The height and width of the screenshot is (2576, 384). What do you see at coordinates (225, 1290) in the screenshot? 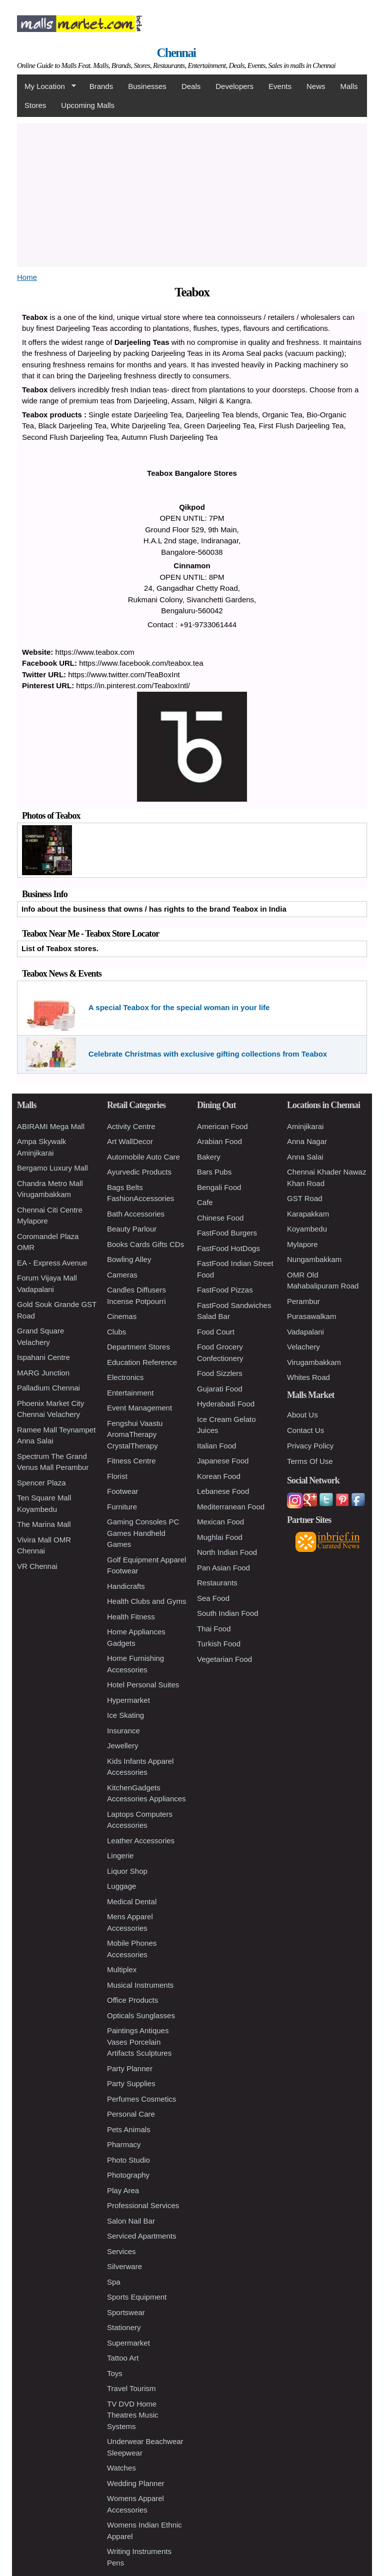
I see `FastFood Pizzas` at bounding box center [225, 1290].